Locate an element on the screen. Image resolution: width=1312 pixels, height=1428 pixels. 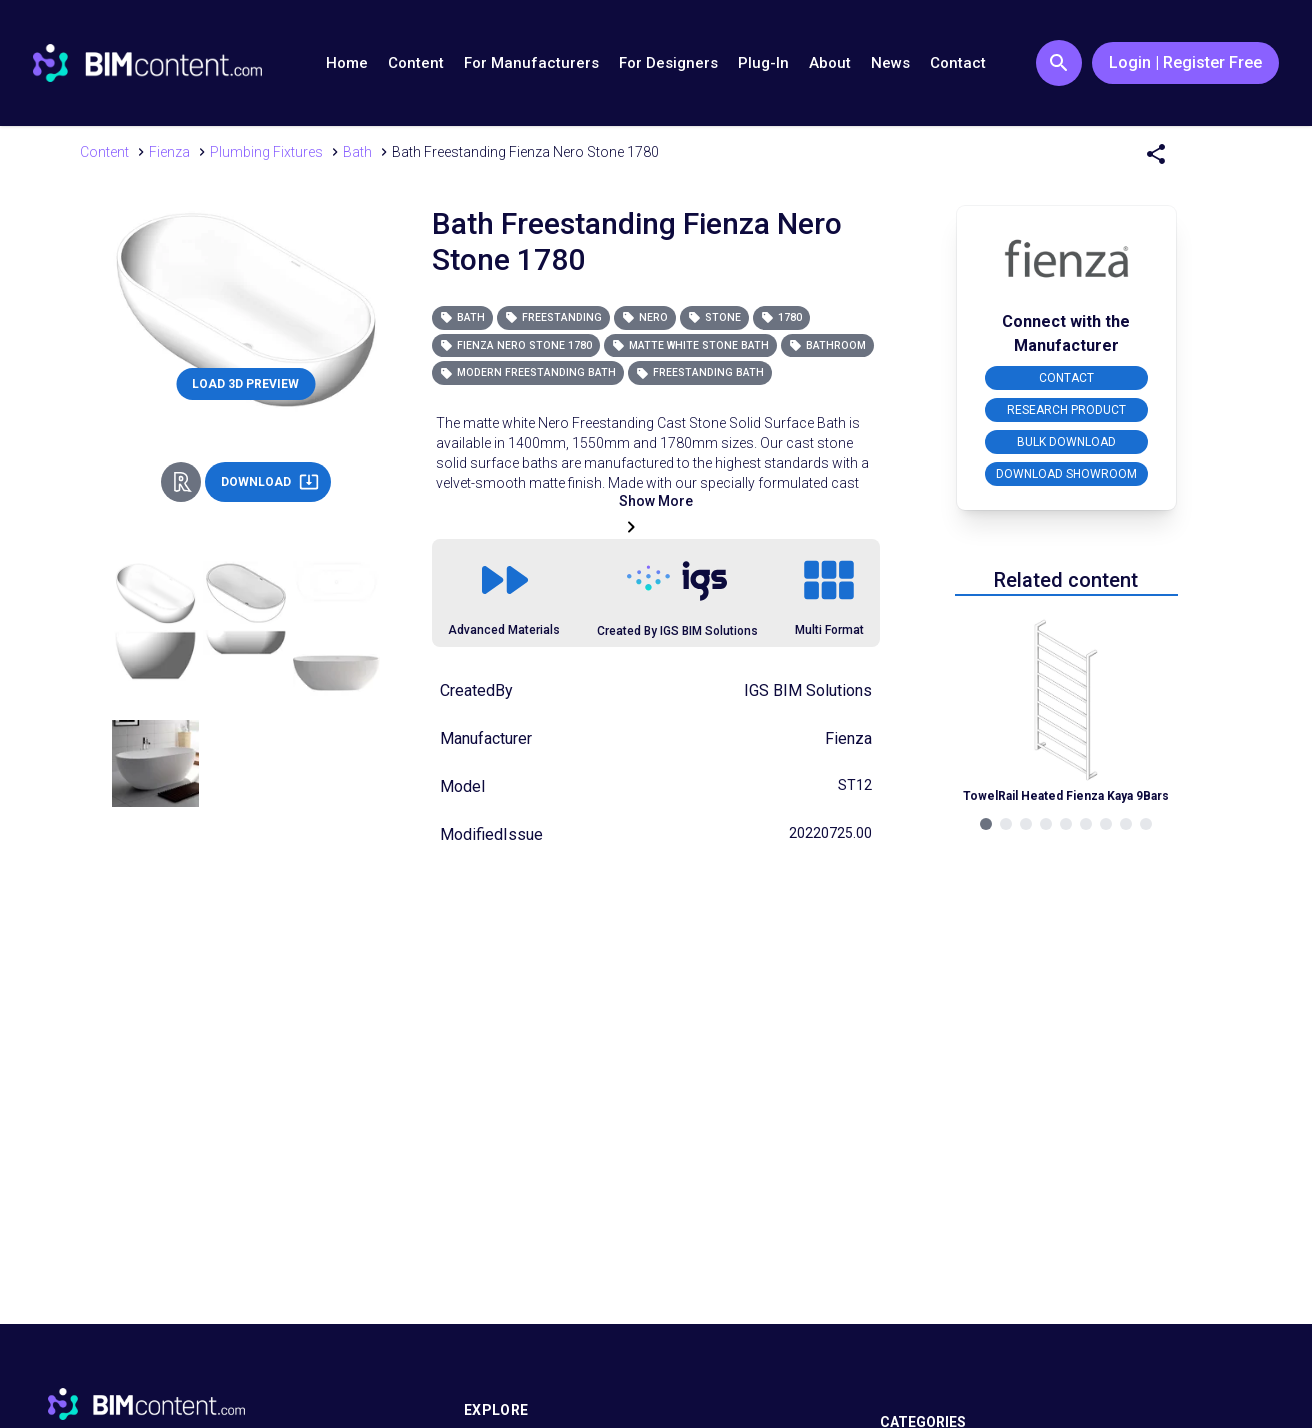
Home is located at coordinates (347, 63).